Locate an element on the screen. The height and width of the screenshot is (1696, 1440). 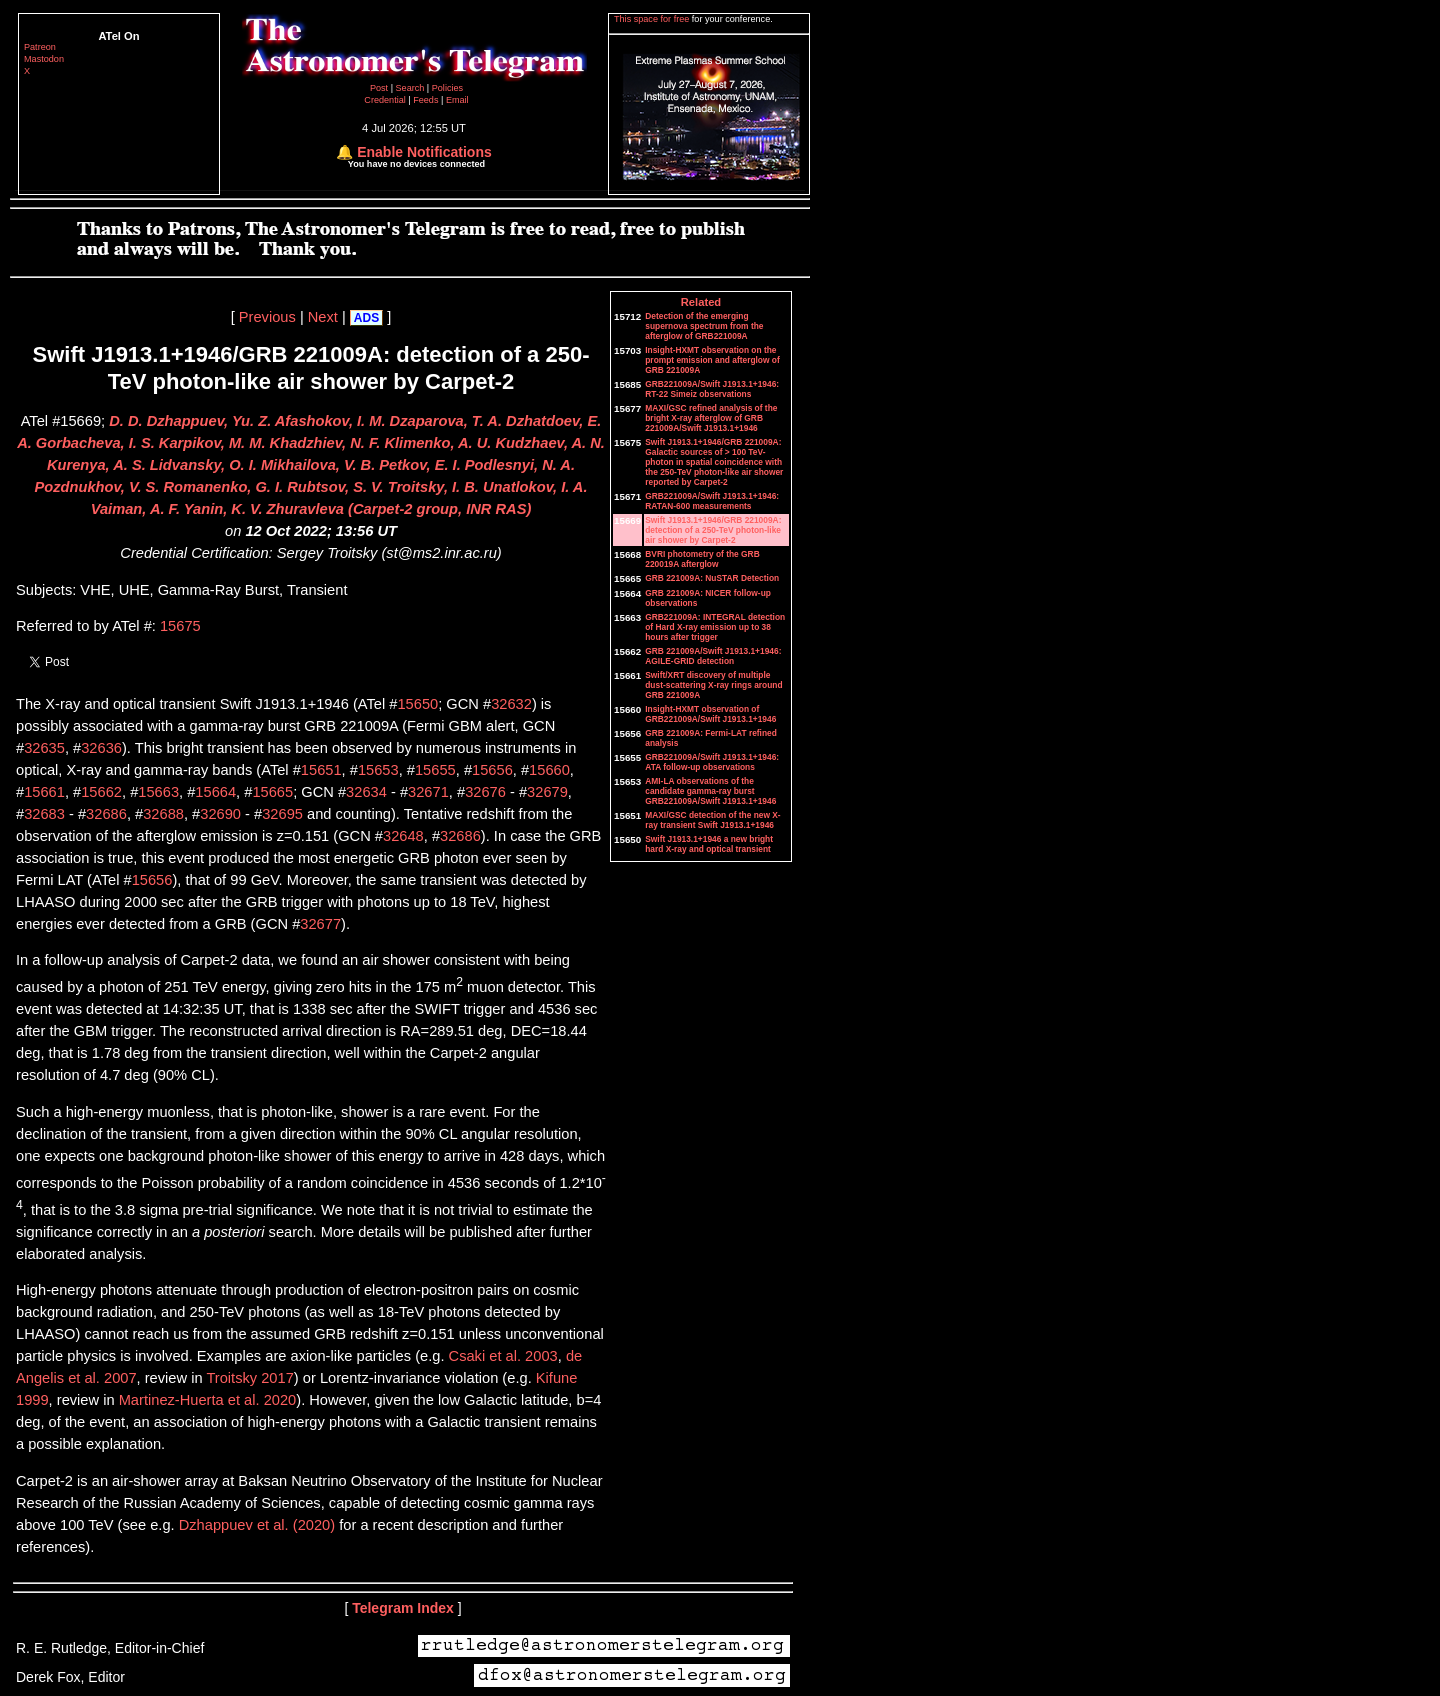
32688 is located at coordinates (163, 814).